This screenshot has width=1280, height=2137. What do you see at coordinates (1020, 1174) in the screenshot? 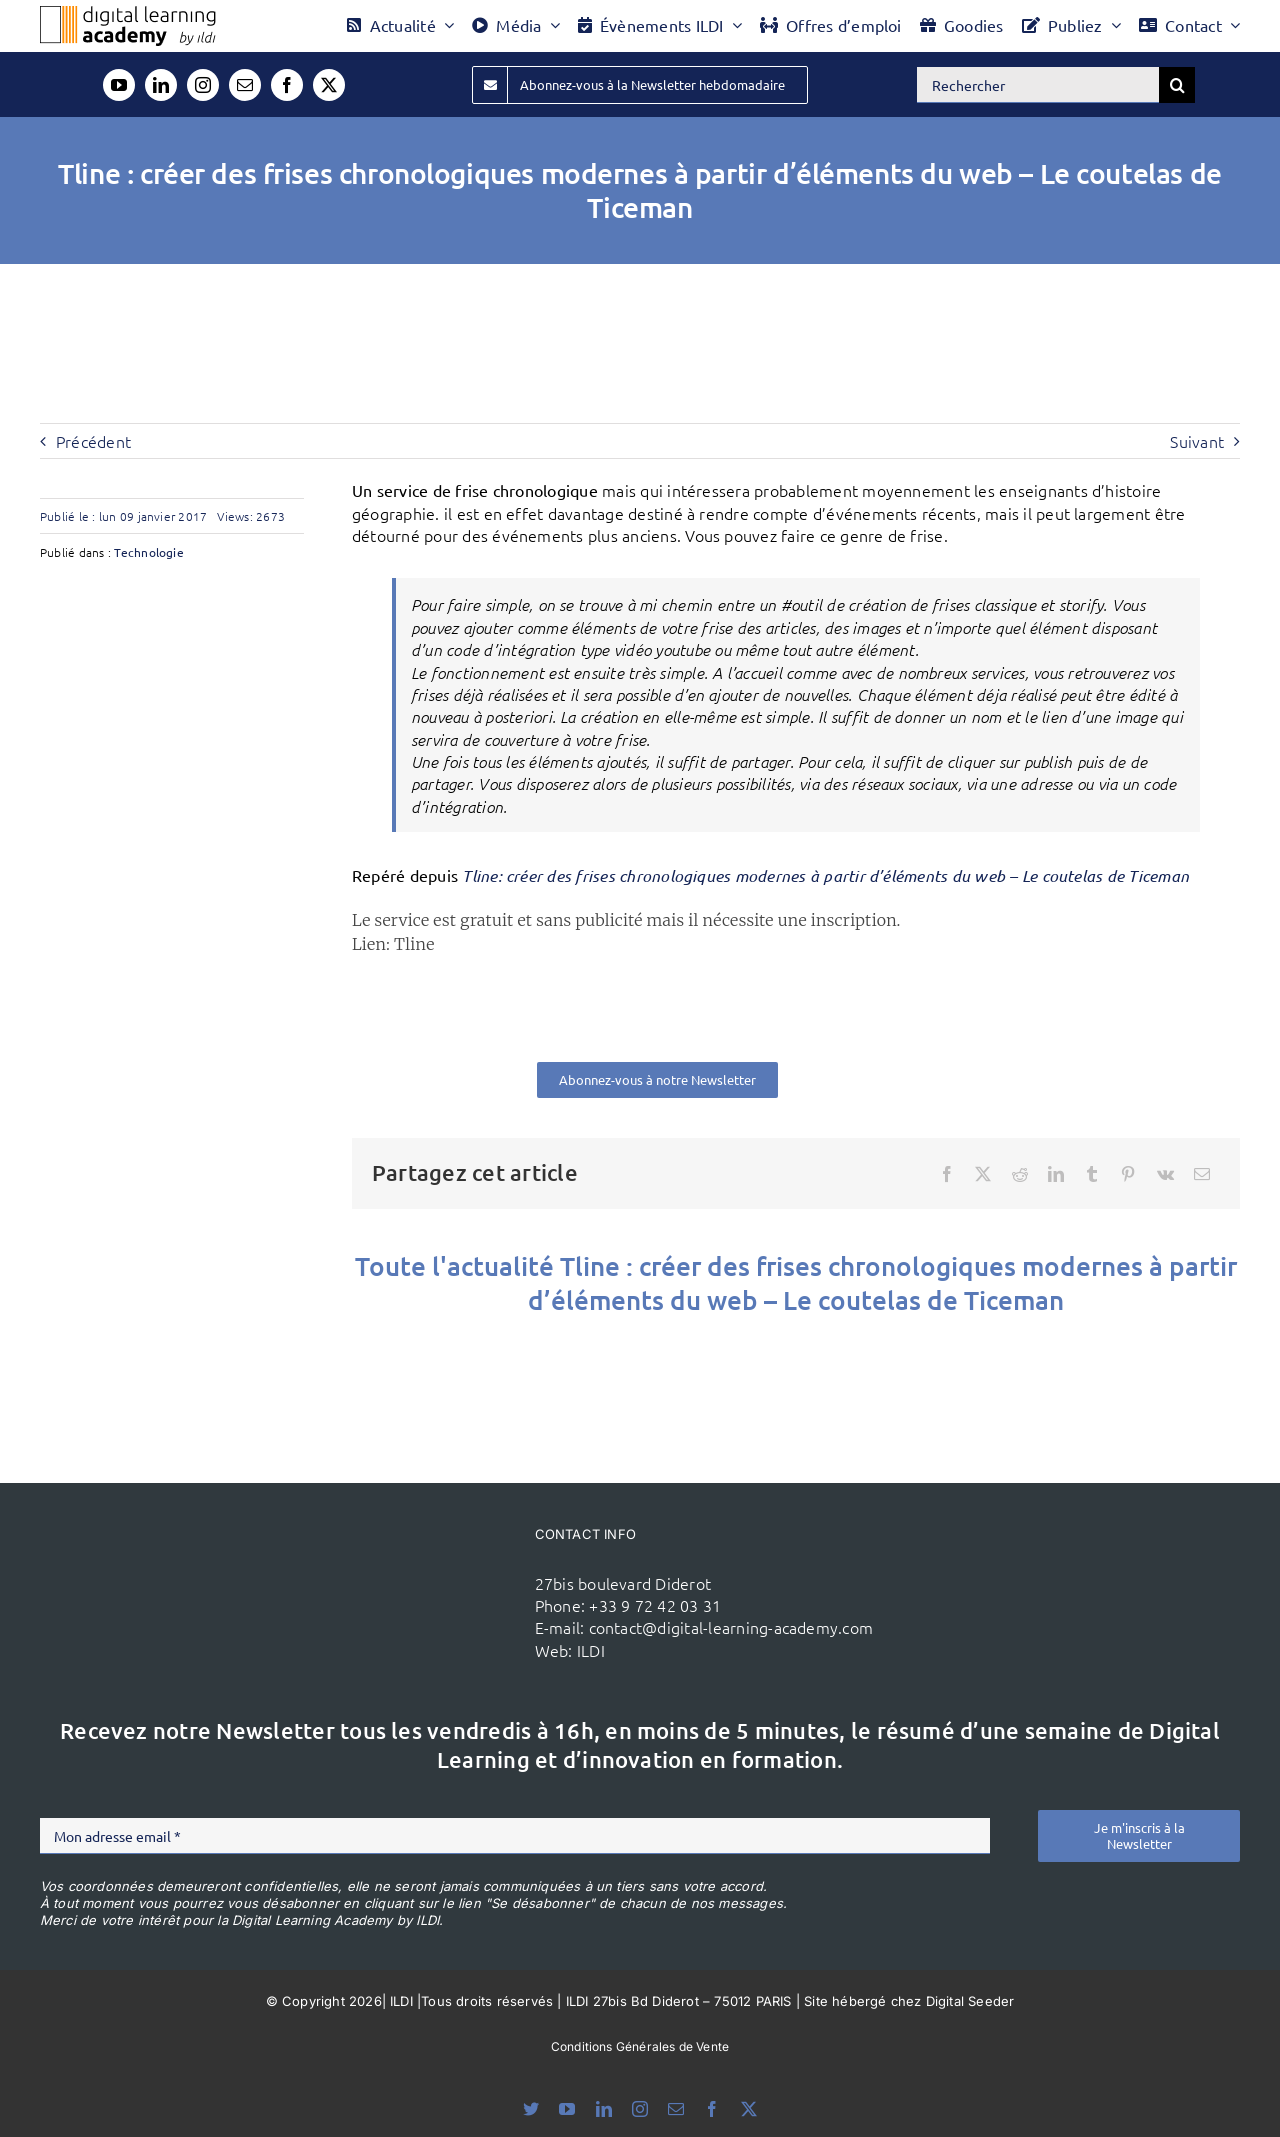
I see `[Reddit]` at bounding box center [1020, 1174].